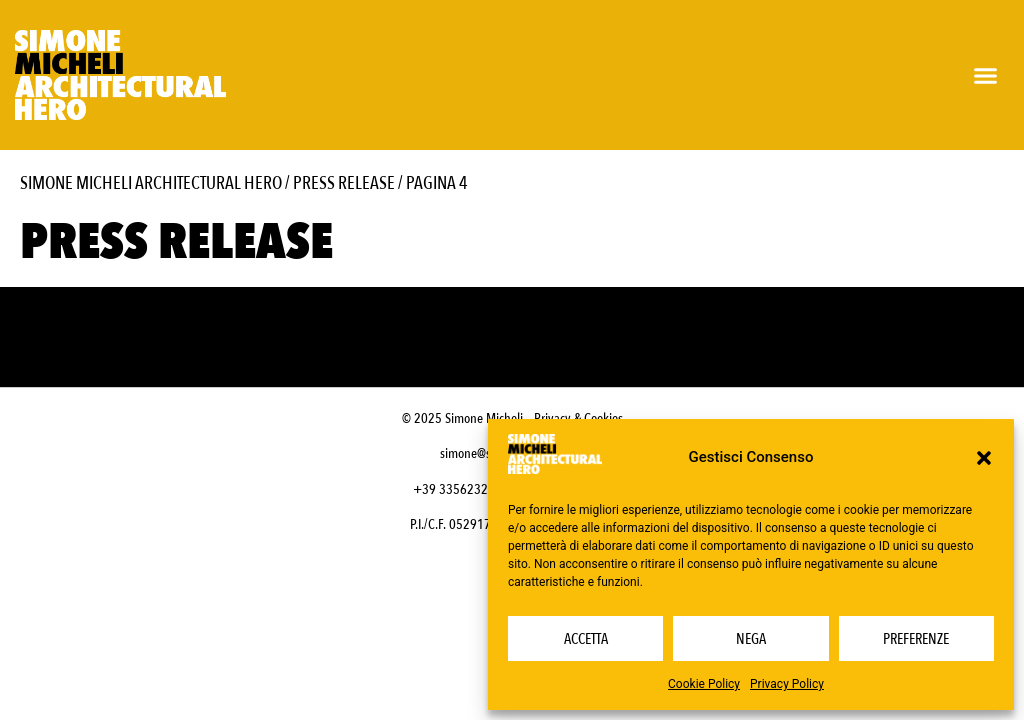  Describe the element at coordinates (916, 639) in the screenshot. I see `Preferenze` at that location.